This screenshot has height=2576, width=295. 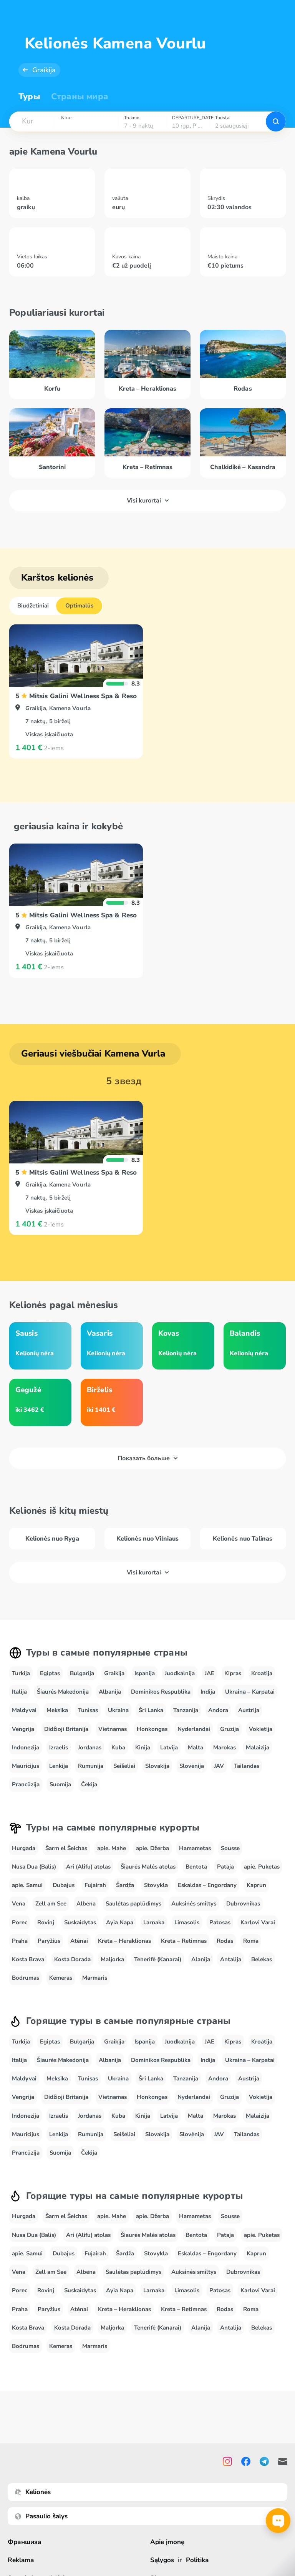 I want to click on Suomija, so click(x=60, y=1784).